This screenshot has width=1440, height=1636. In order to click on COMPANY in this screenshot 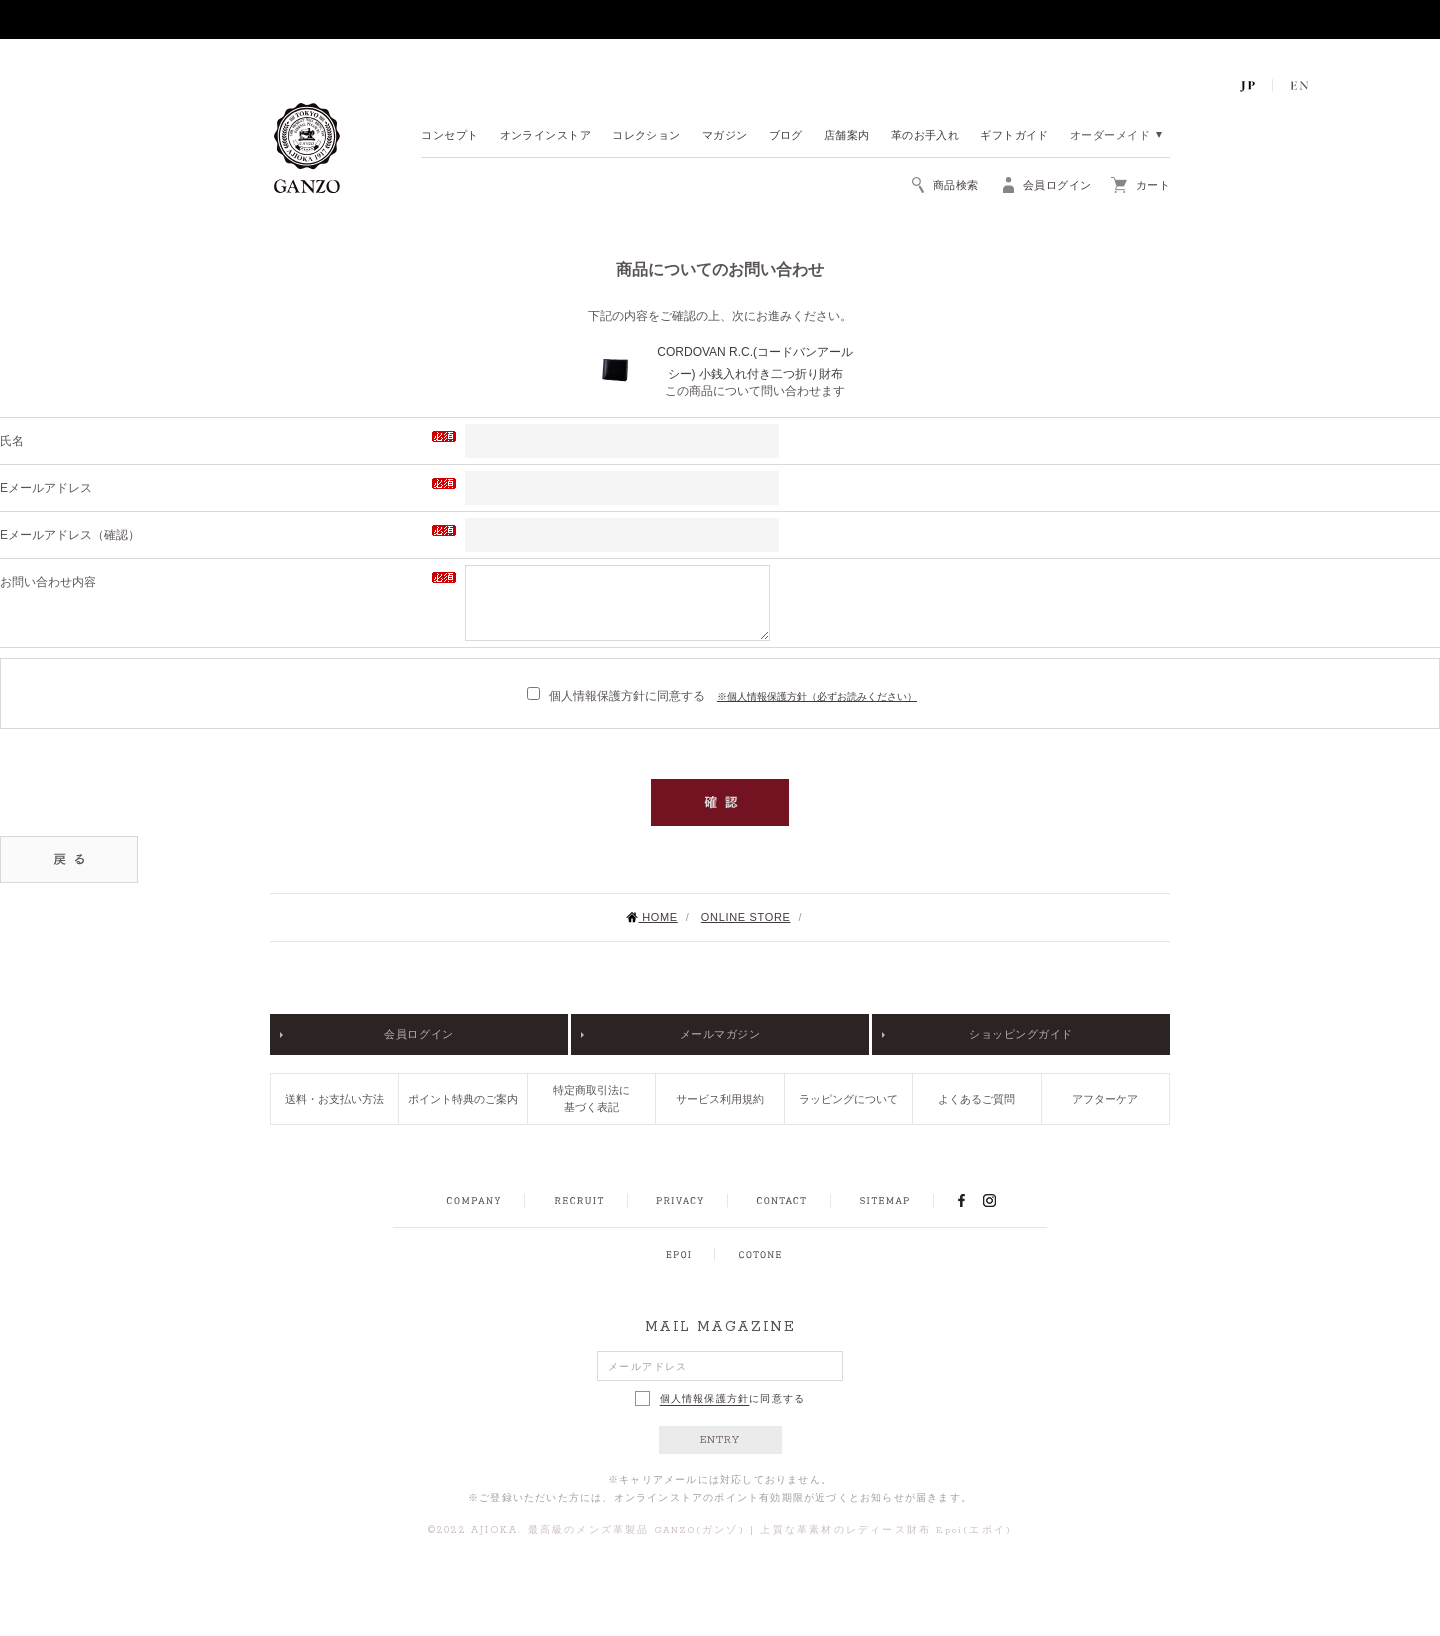, I will do `click(473, 1201)`.